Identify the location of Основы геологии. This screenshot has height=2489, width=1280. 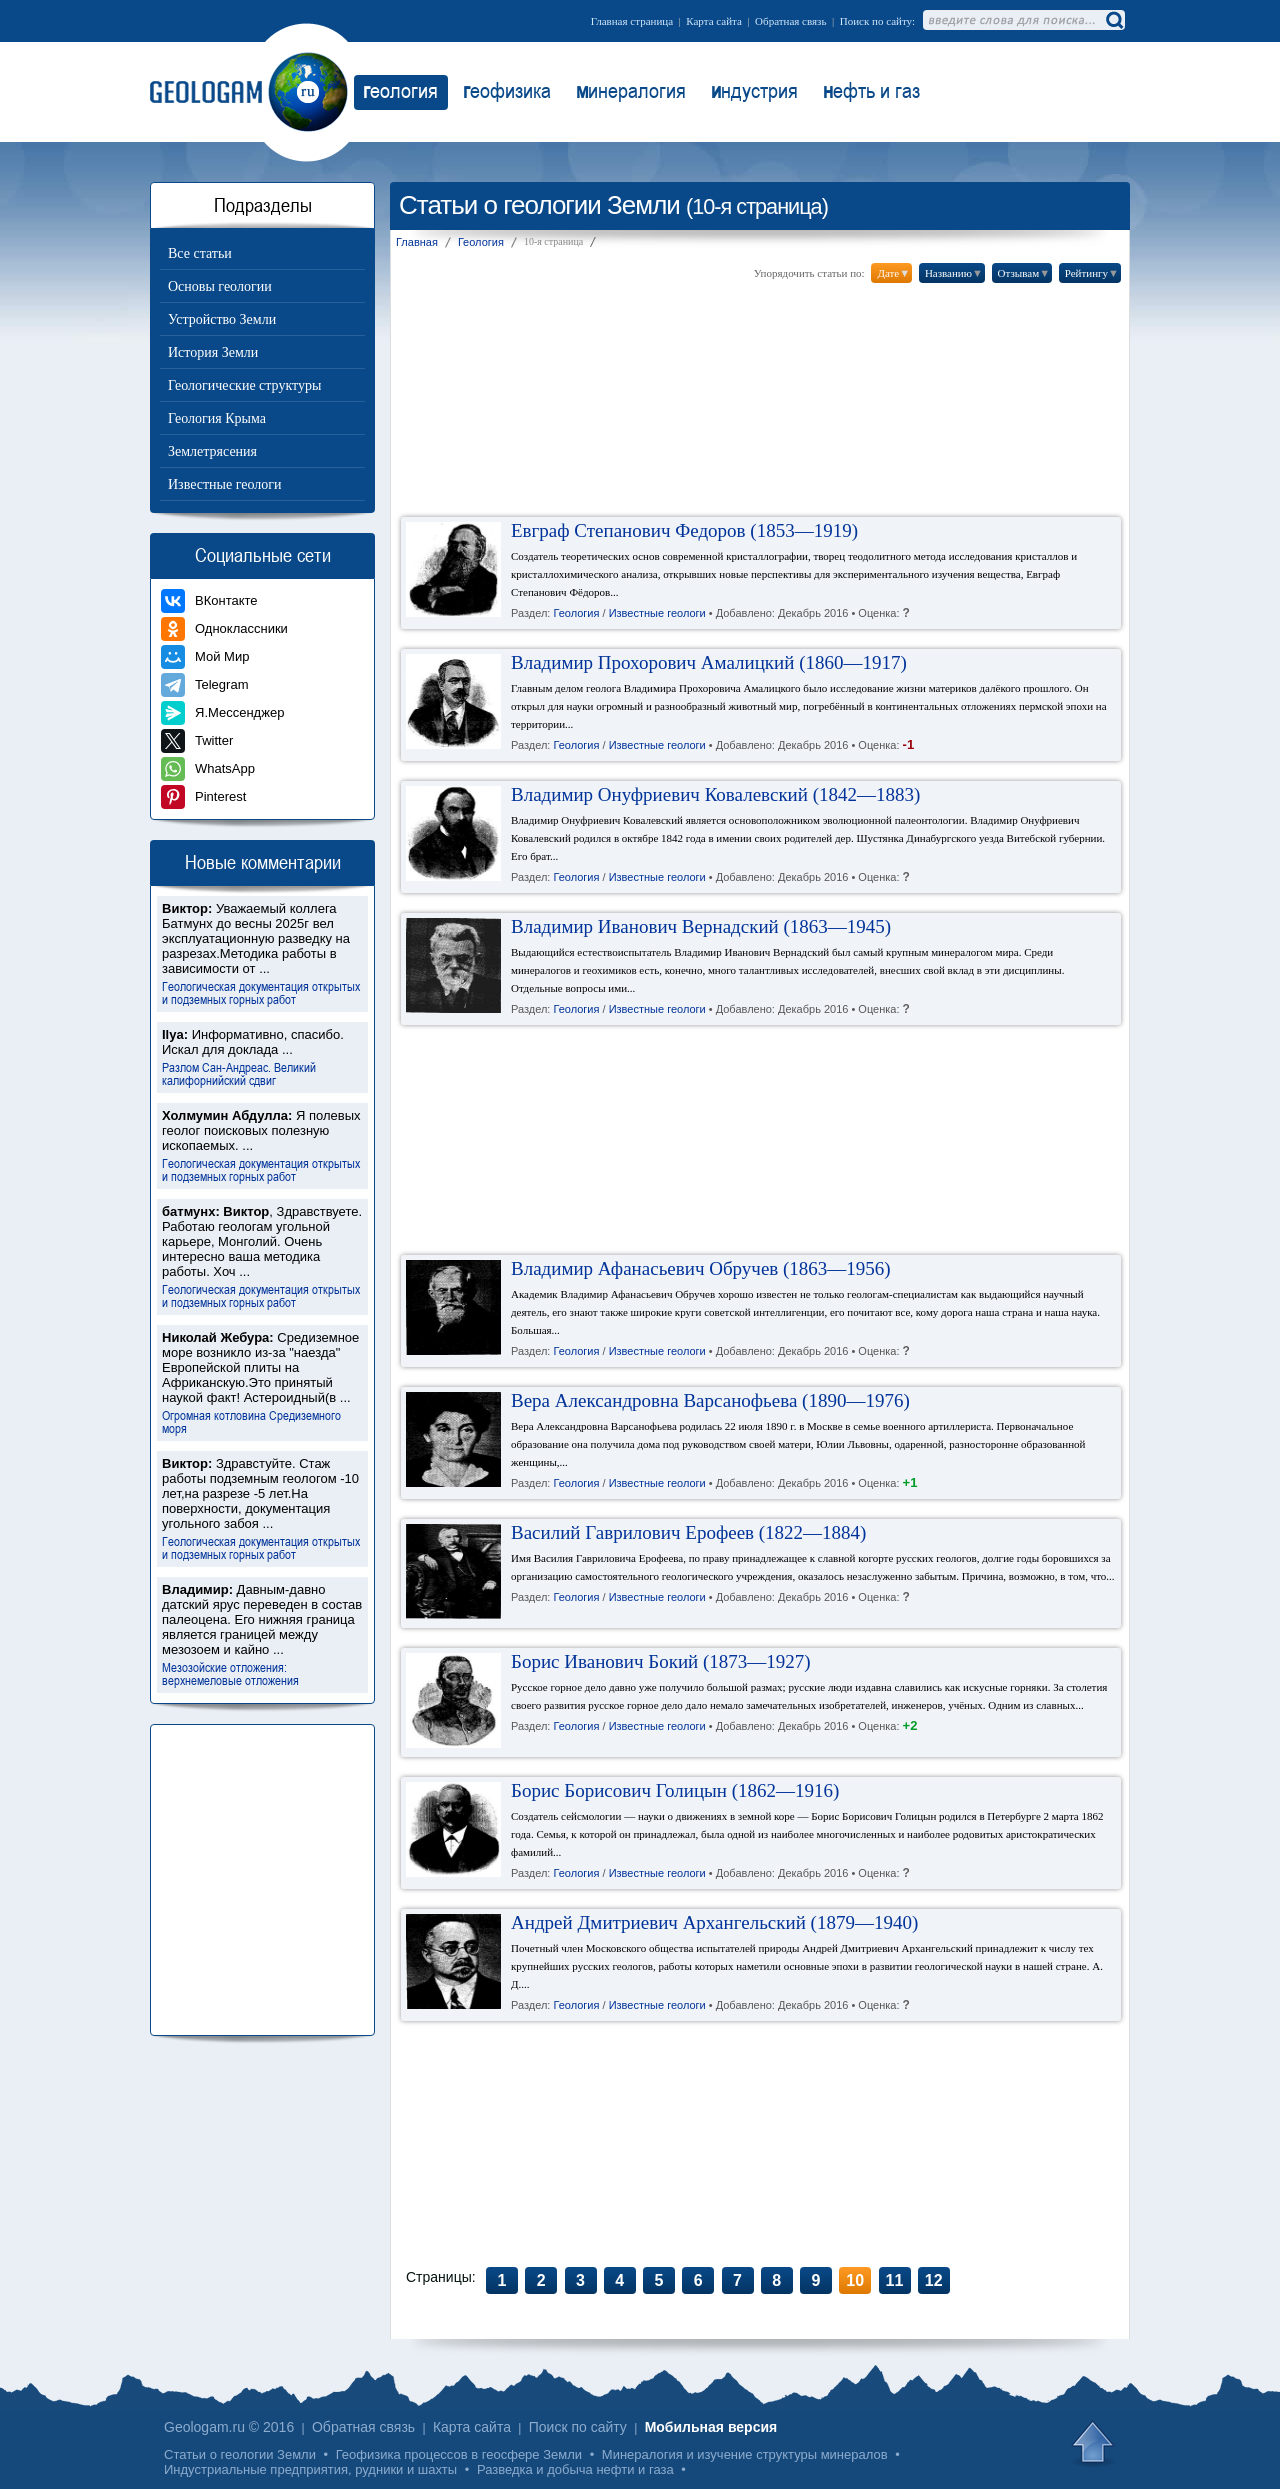
(220, 286).